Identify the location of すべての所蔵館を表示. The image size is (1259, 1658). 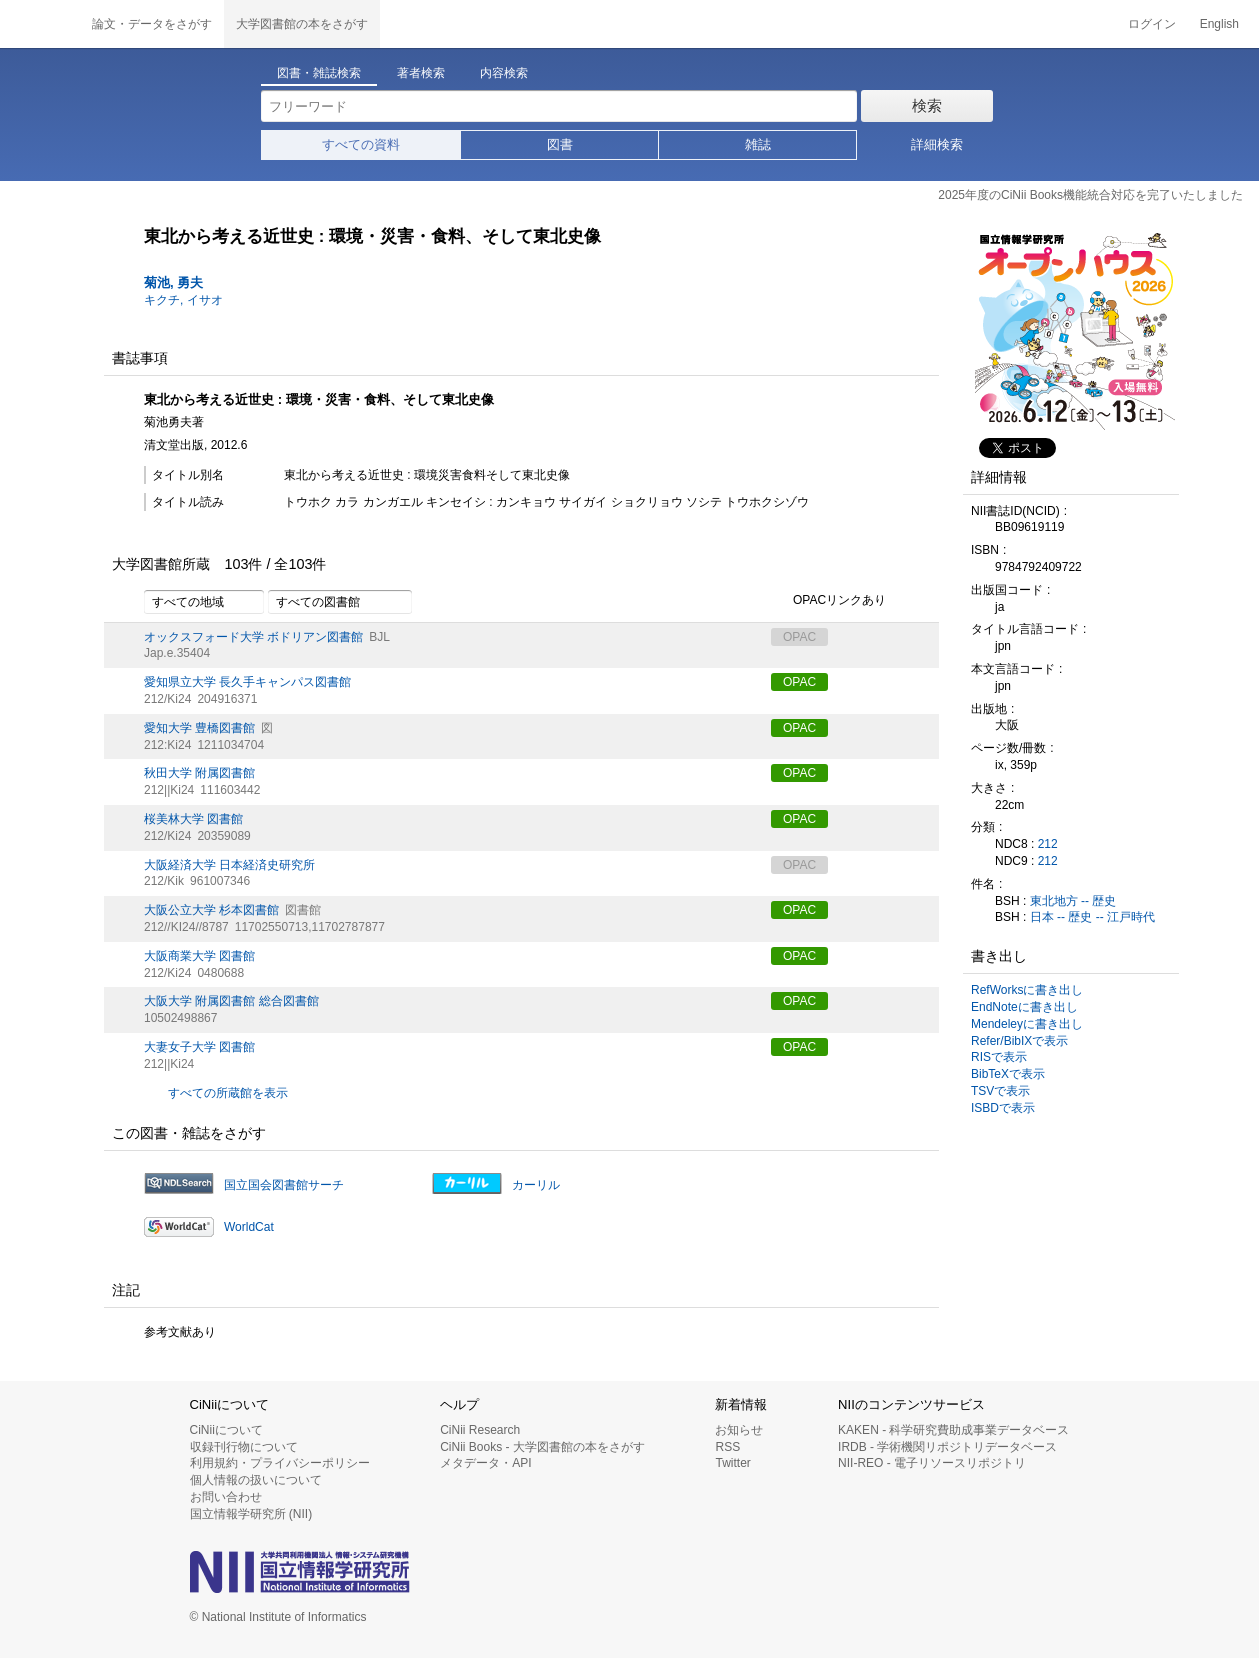
(228, 1093).